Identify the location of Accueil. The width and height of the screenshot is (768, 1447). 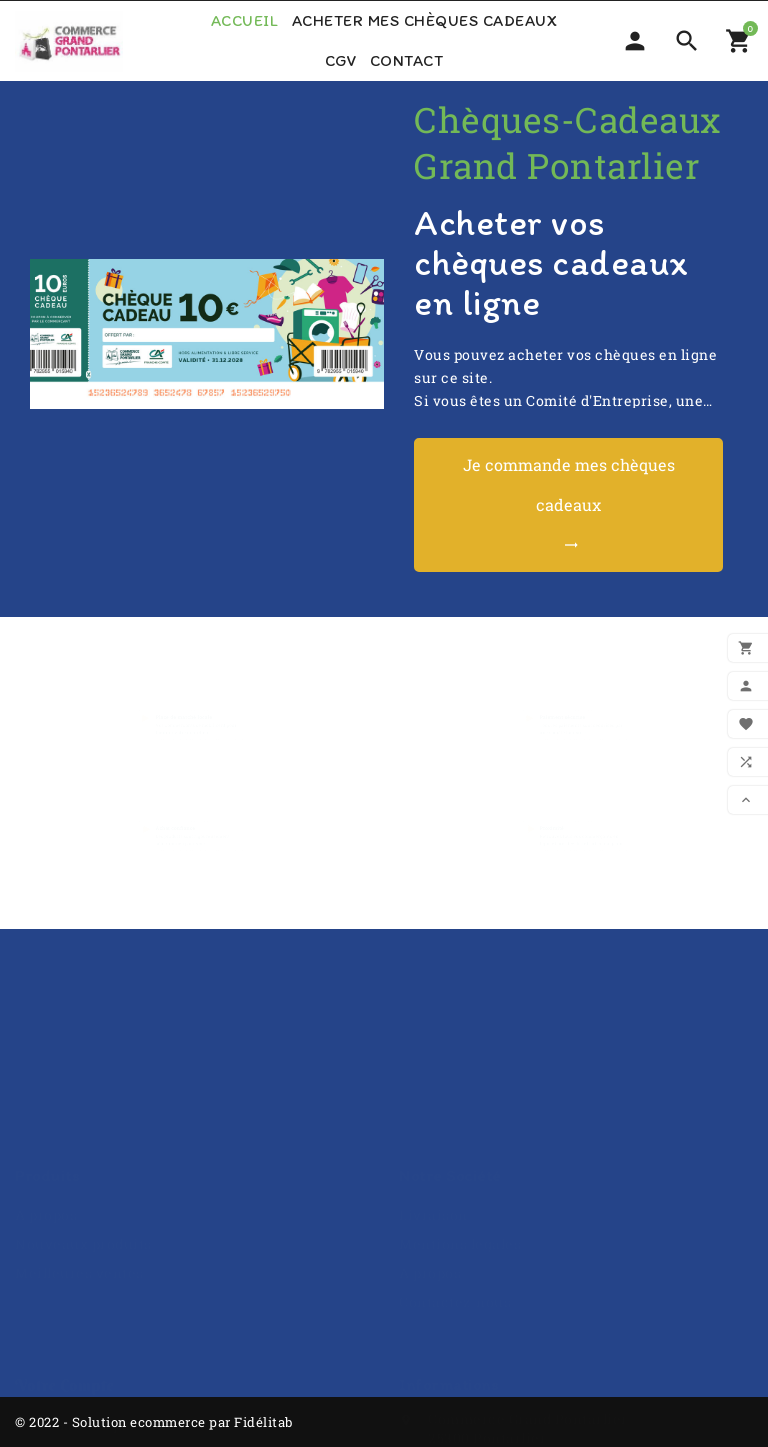
(245, 20).